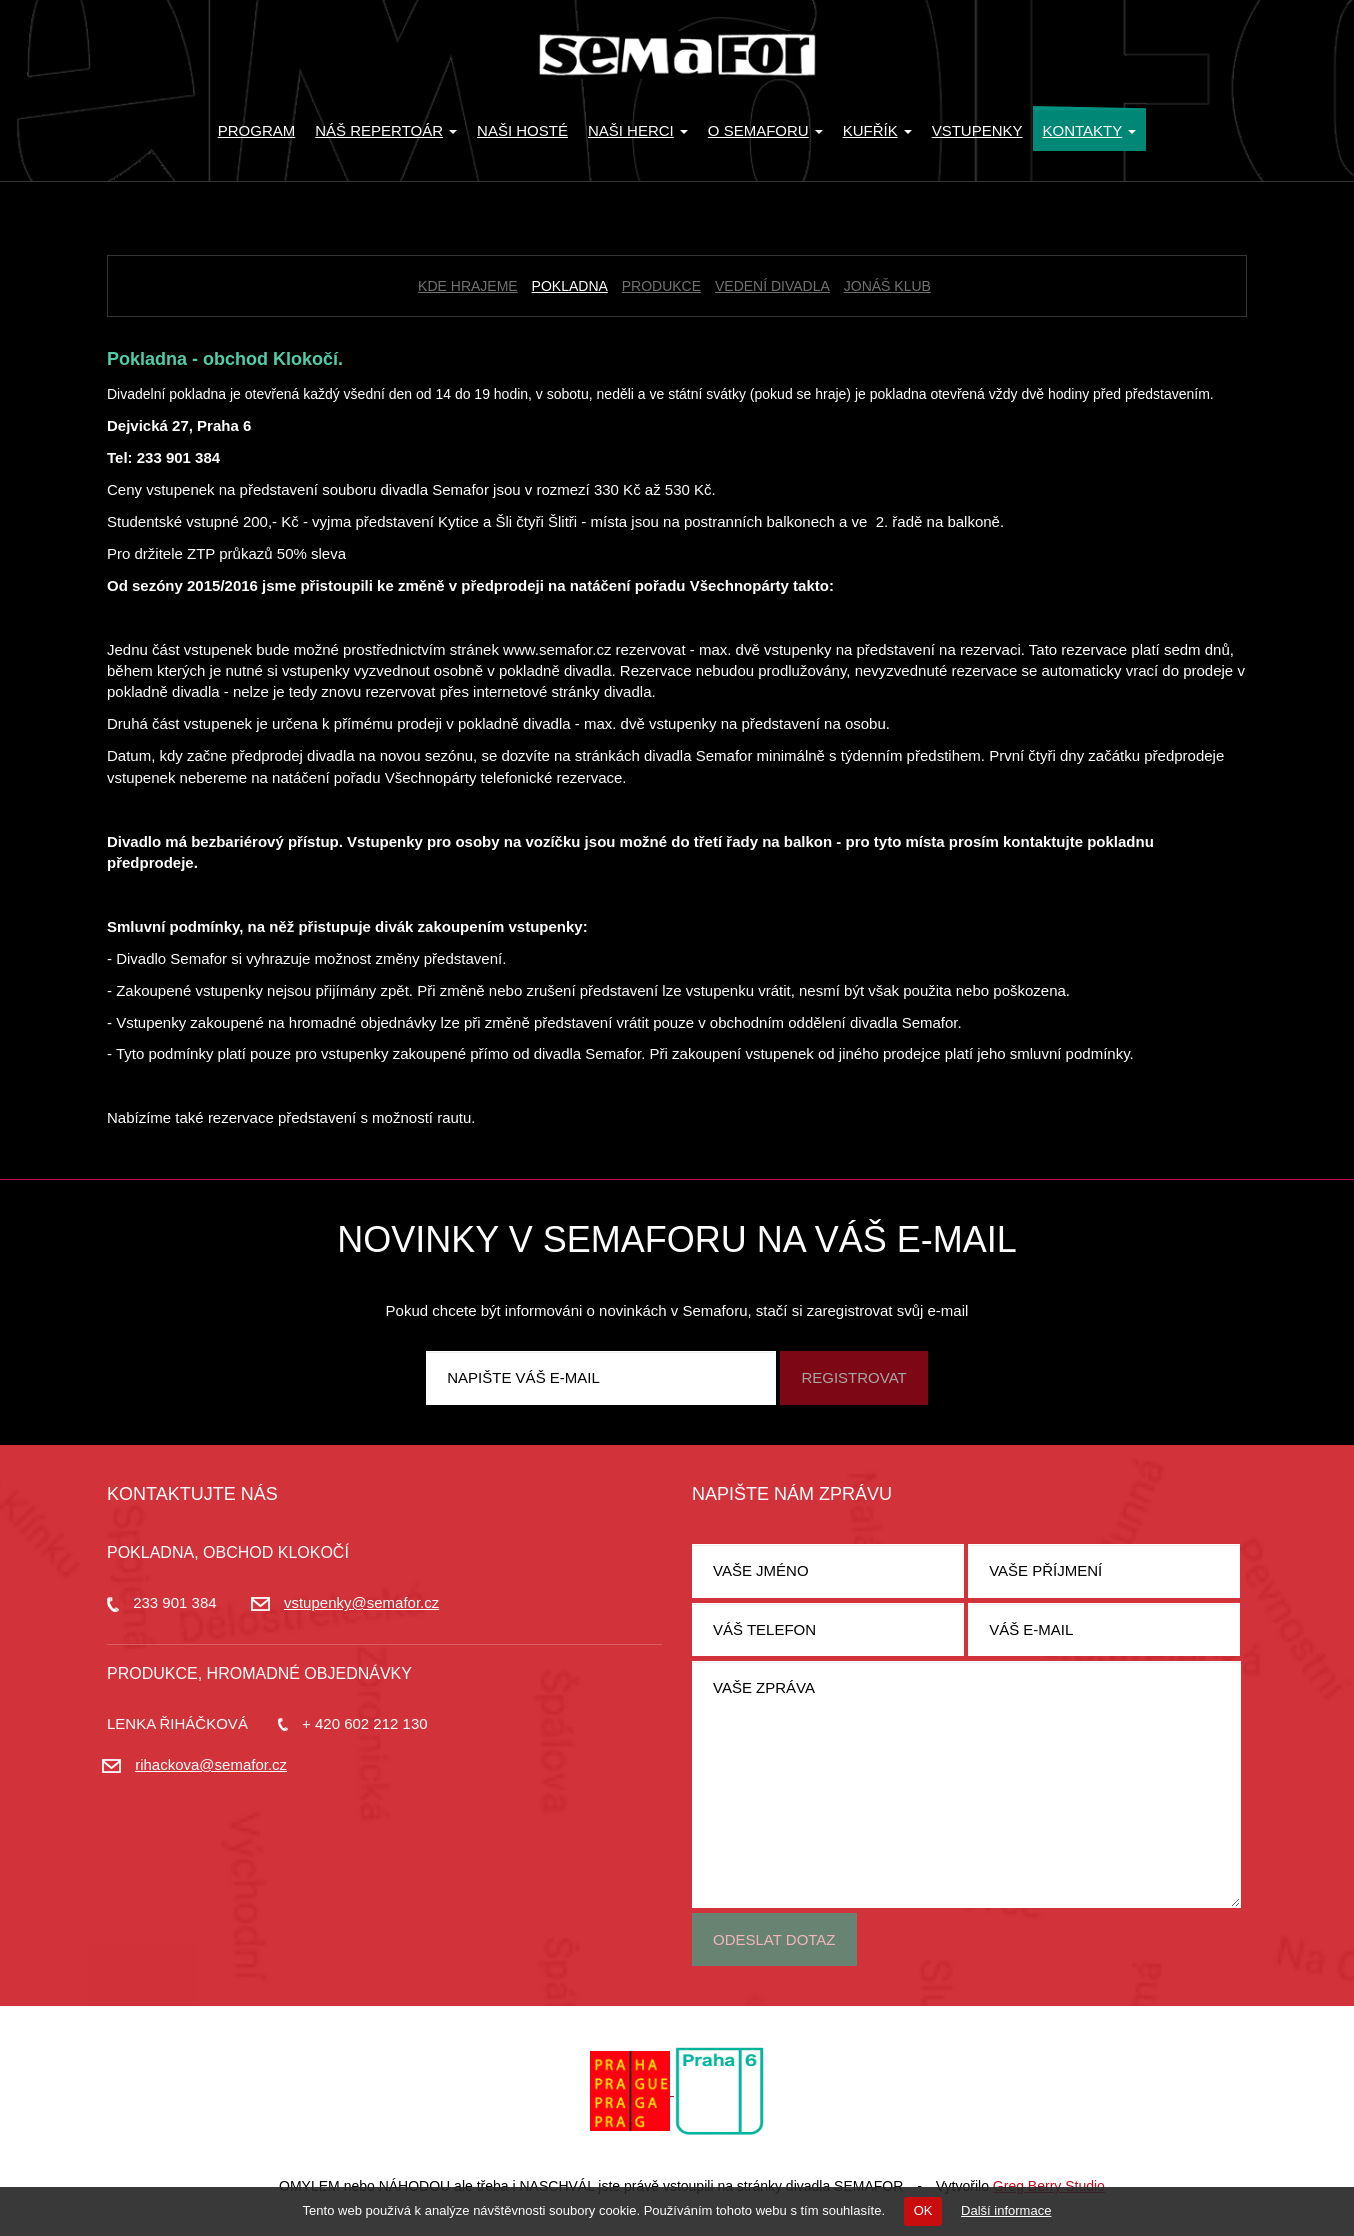 The height and width of the screenshot is (2236, 1354). I want to click on vstupenky@semafor.cz, so click(361, 1602).